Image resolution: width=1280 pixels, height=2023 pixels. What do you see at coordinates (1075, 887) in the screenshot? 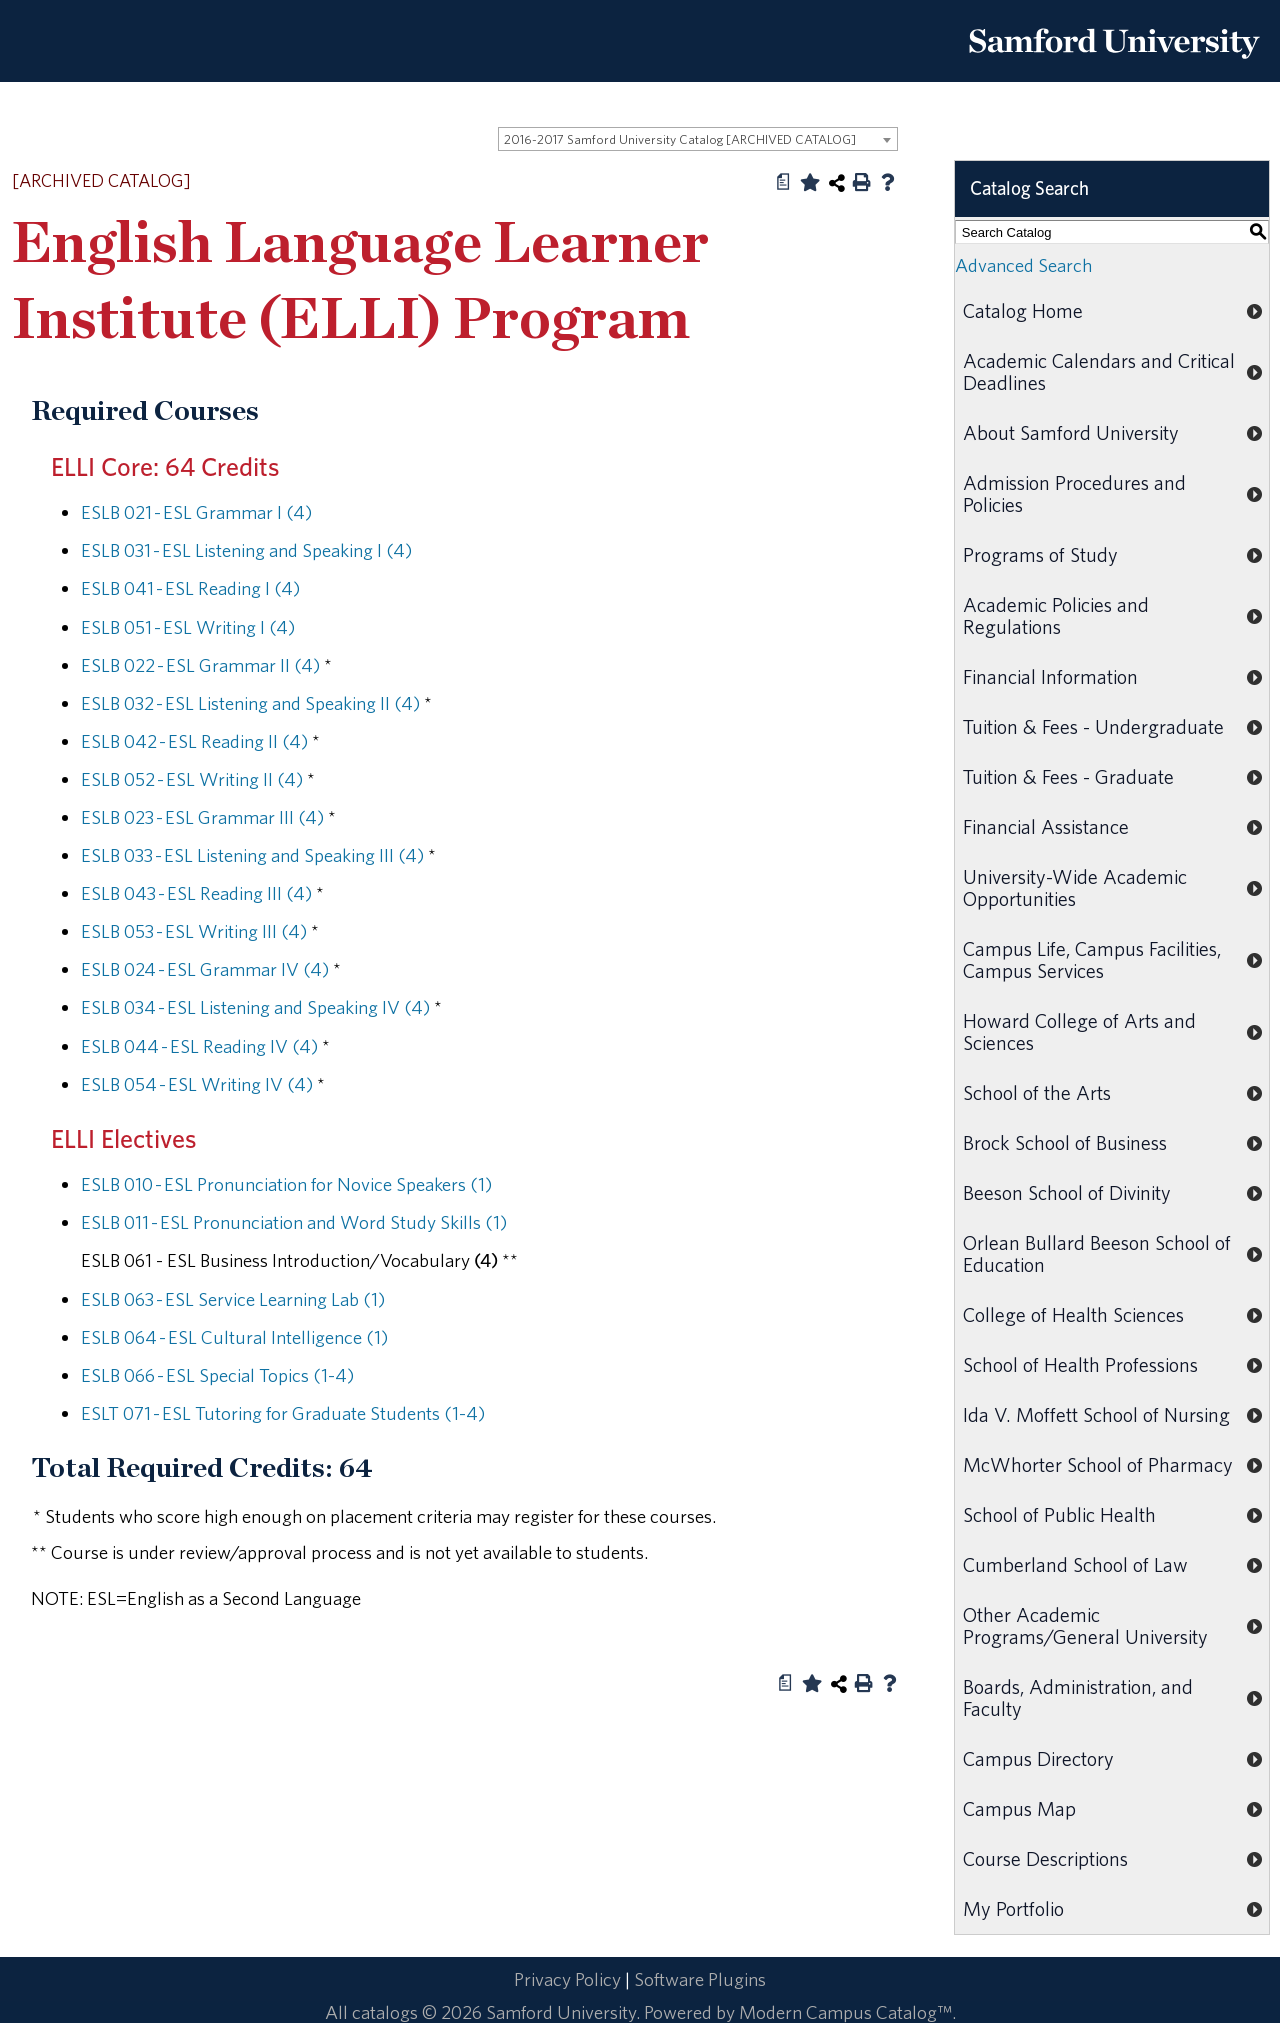
I see `University-Wide Academic Opportunities` at bounding box center [1075, 887].